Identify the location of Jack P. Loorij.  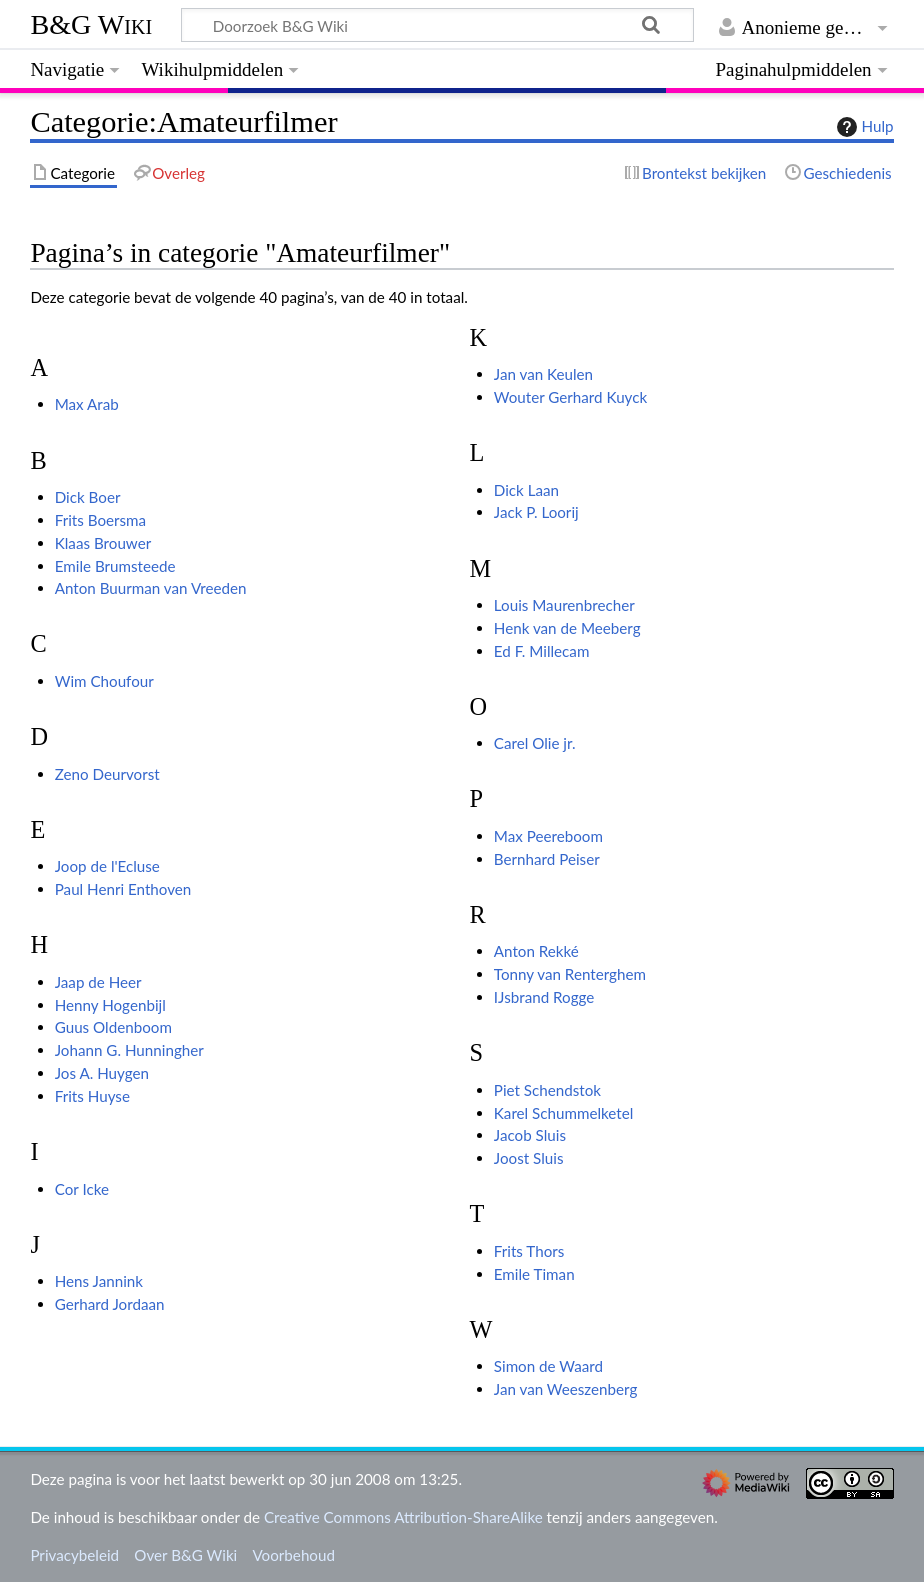
(536, 512).